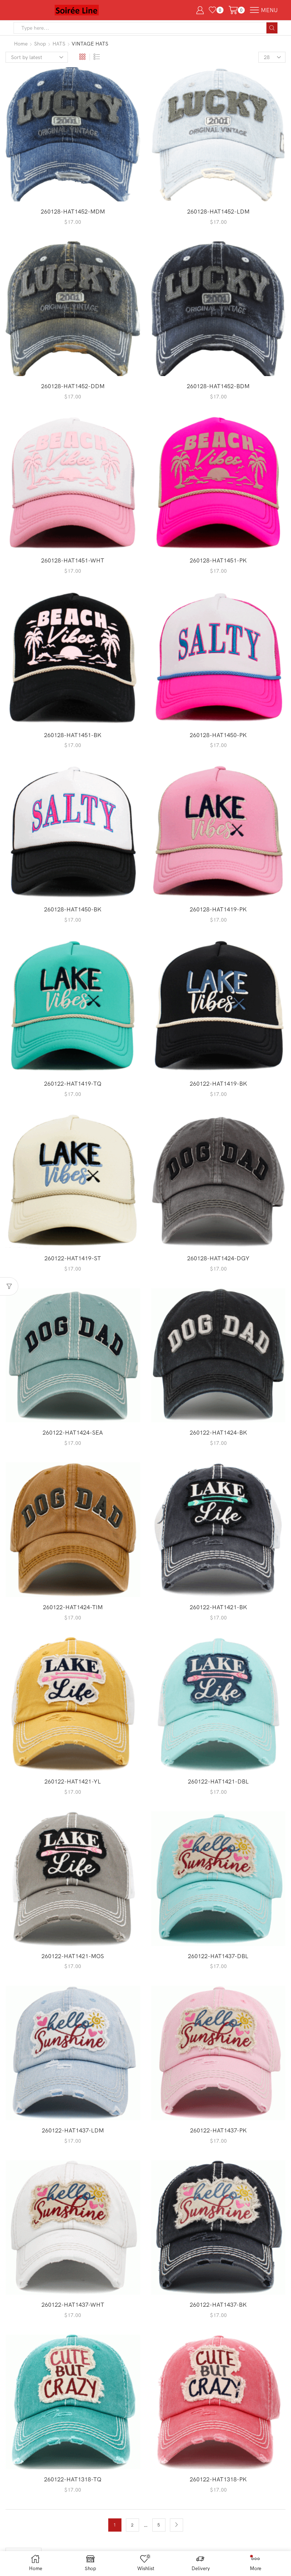  What do you see at coordinates (73, 2130) in the screenshot?
I see `260122-HAT1437-LDM` at bounding box center [73, 2130].